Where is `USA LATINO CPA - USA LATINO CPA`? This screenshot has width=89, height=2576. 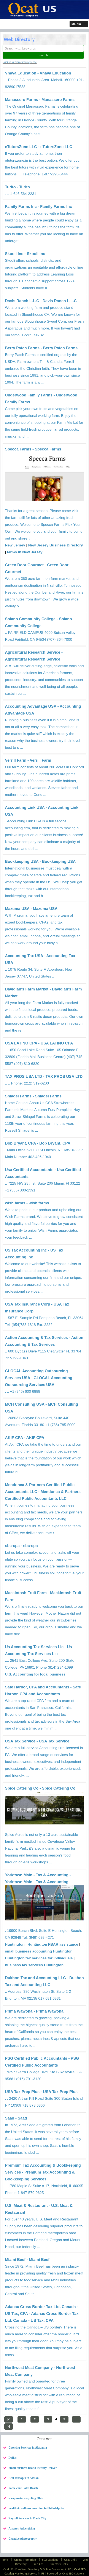
USA LATINO CPA - USA LATINO CPA is located at coordinates (39, 1043).